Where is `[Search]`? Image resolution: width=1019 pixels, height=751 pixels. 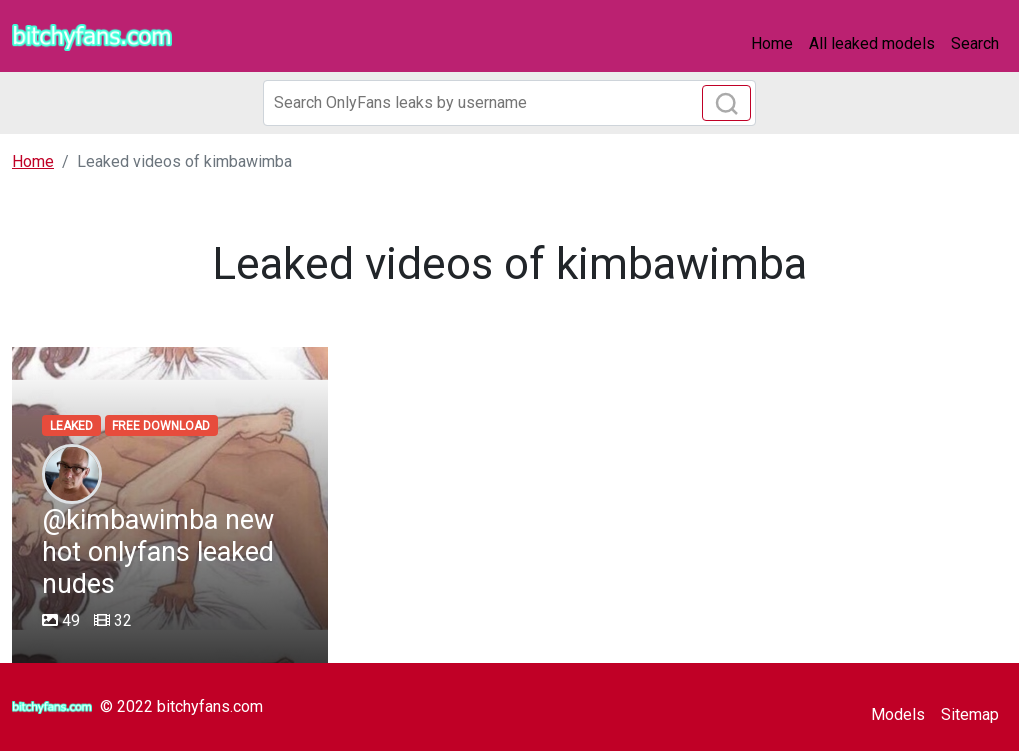 [Search] is located at coordinates (510, 103).